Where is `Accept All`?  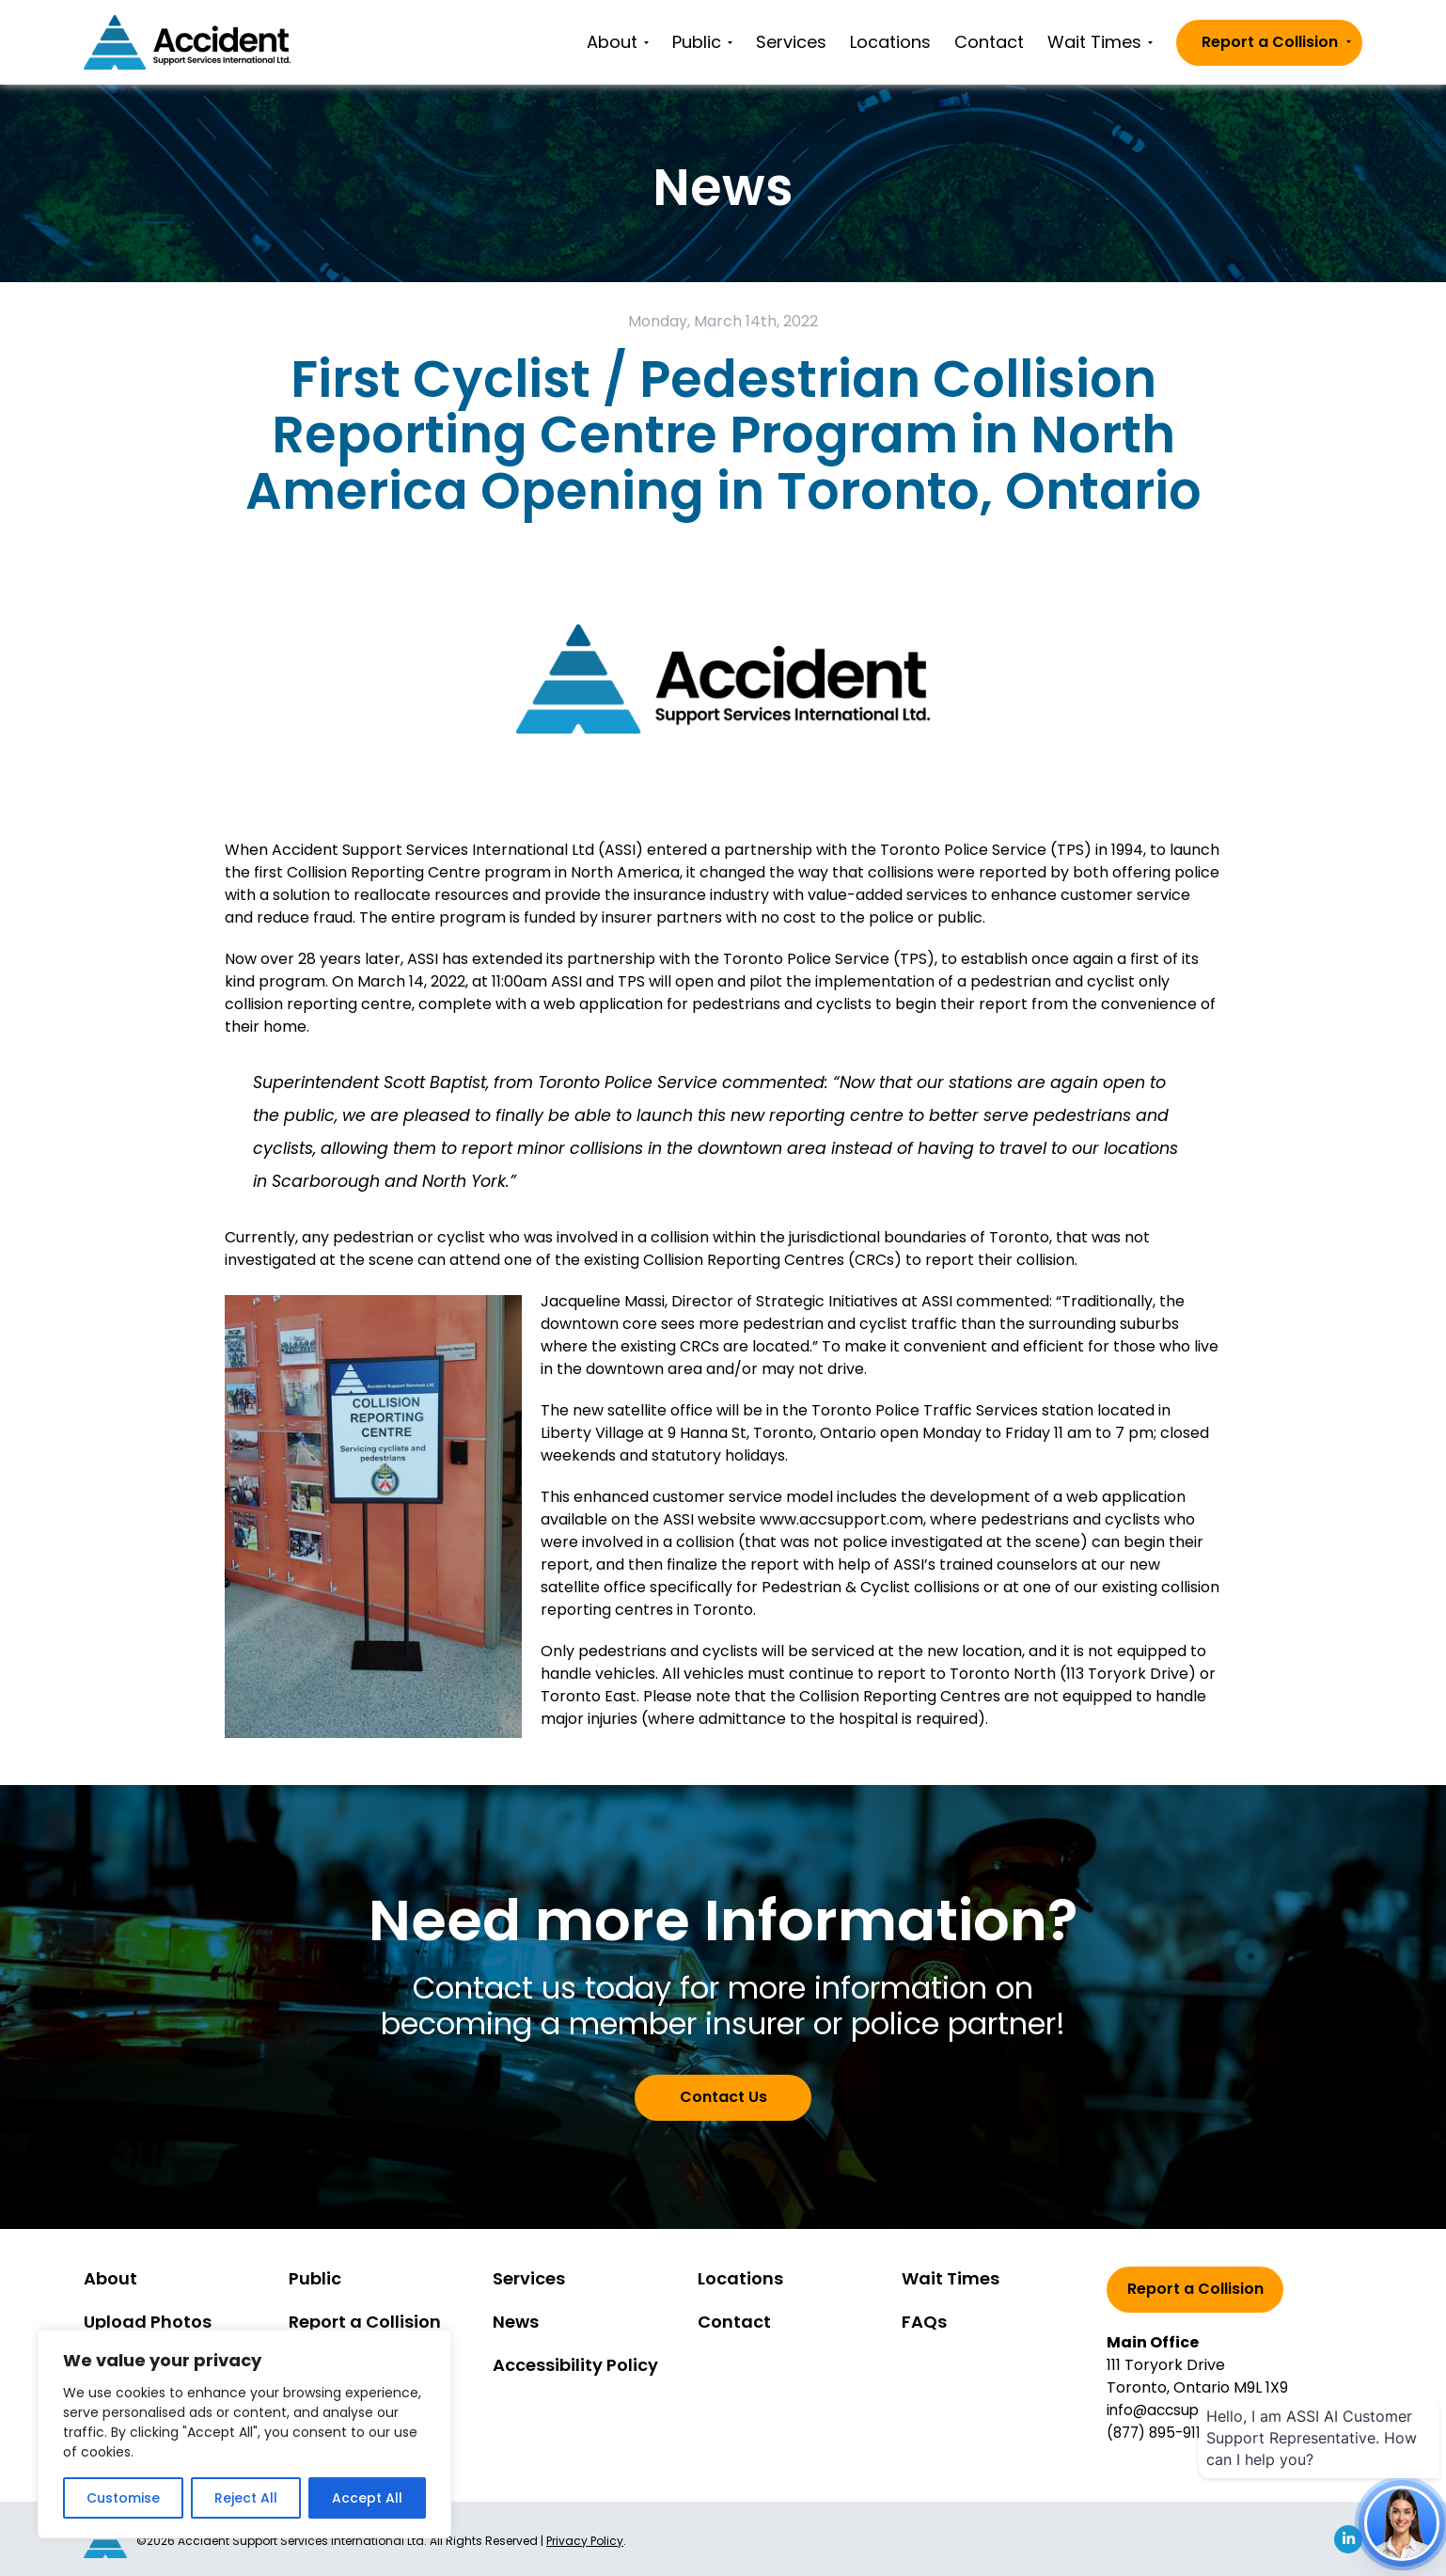 Accept All is located at coordinates (367, 2498).